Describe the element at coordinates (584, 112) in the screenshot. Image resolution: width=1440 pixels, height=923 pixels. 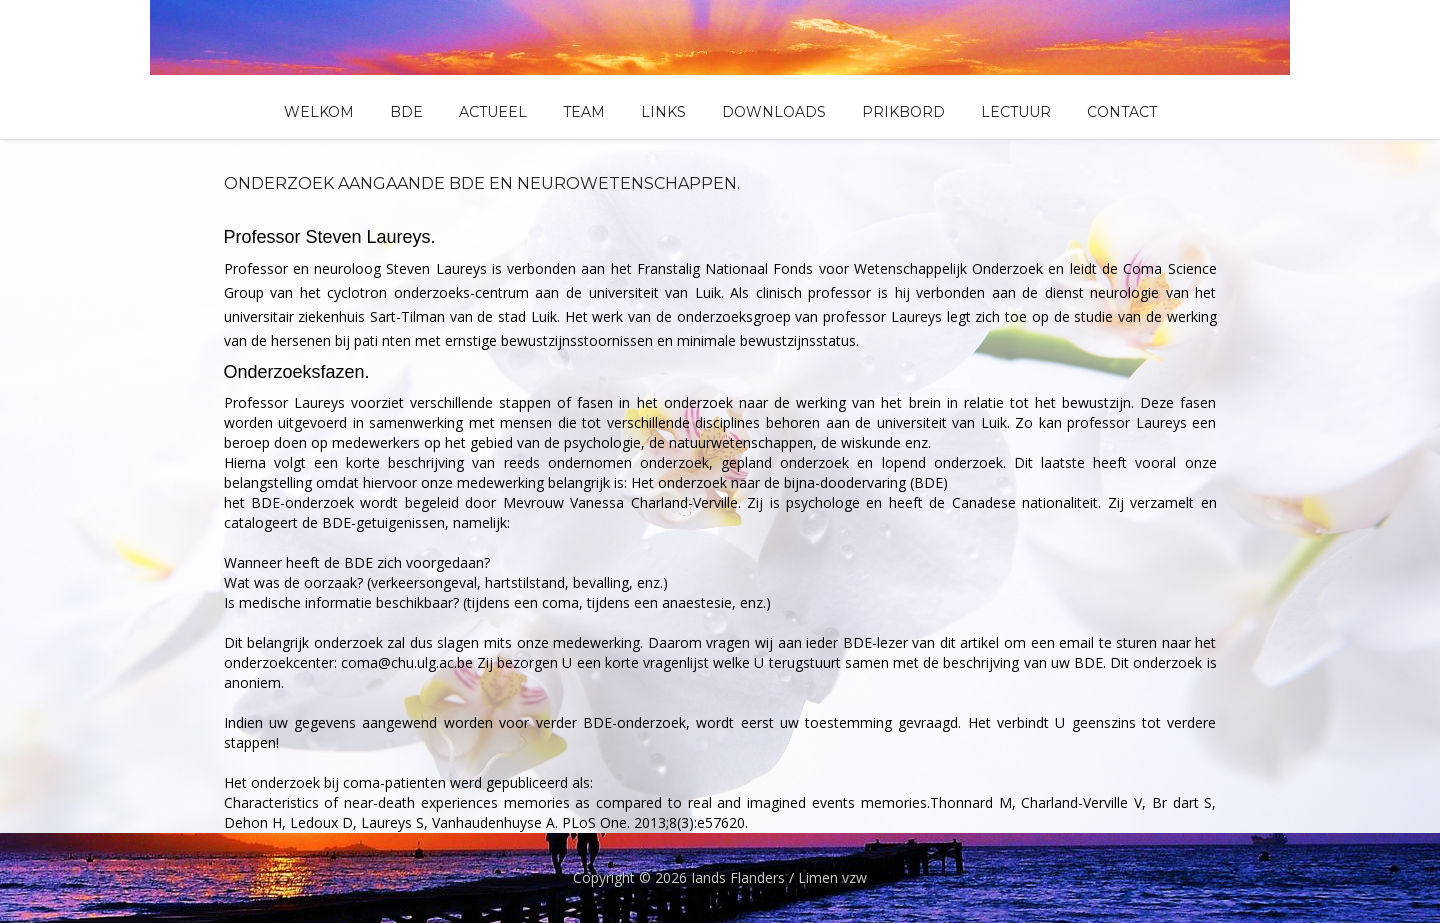
I see `Team` at that location.